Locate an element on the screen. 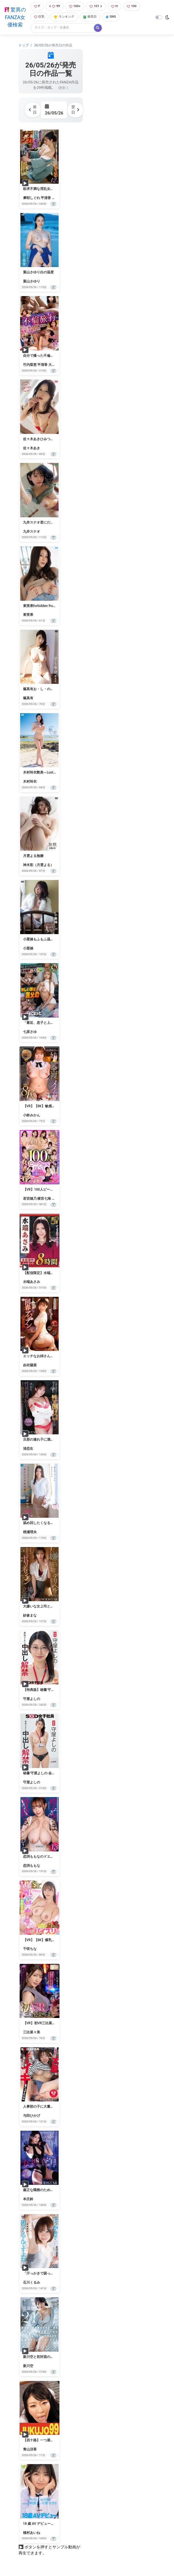 This screenshot has width=174, height=2576. 千咲ちな is located at coordinates (30, 1949).